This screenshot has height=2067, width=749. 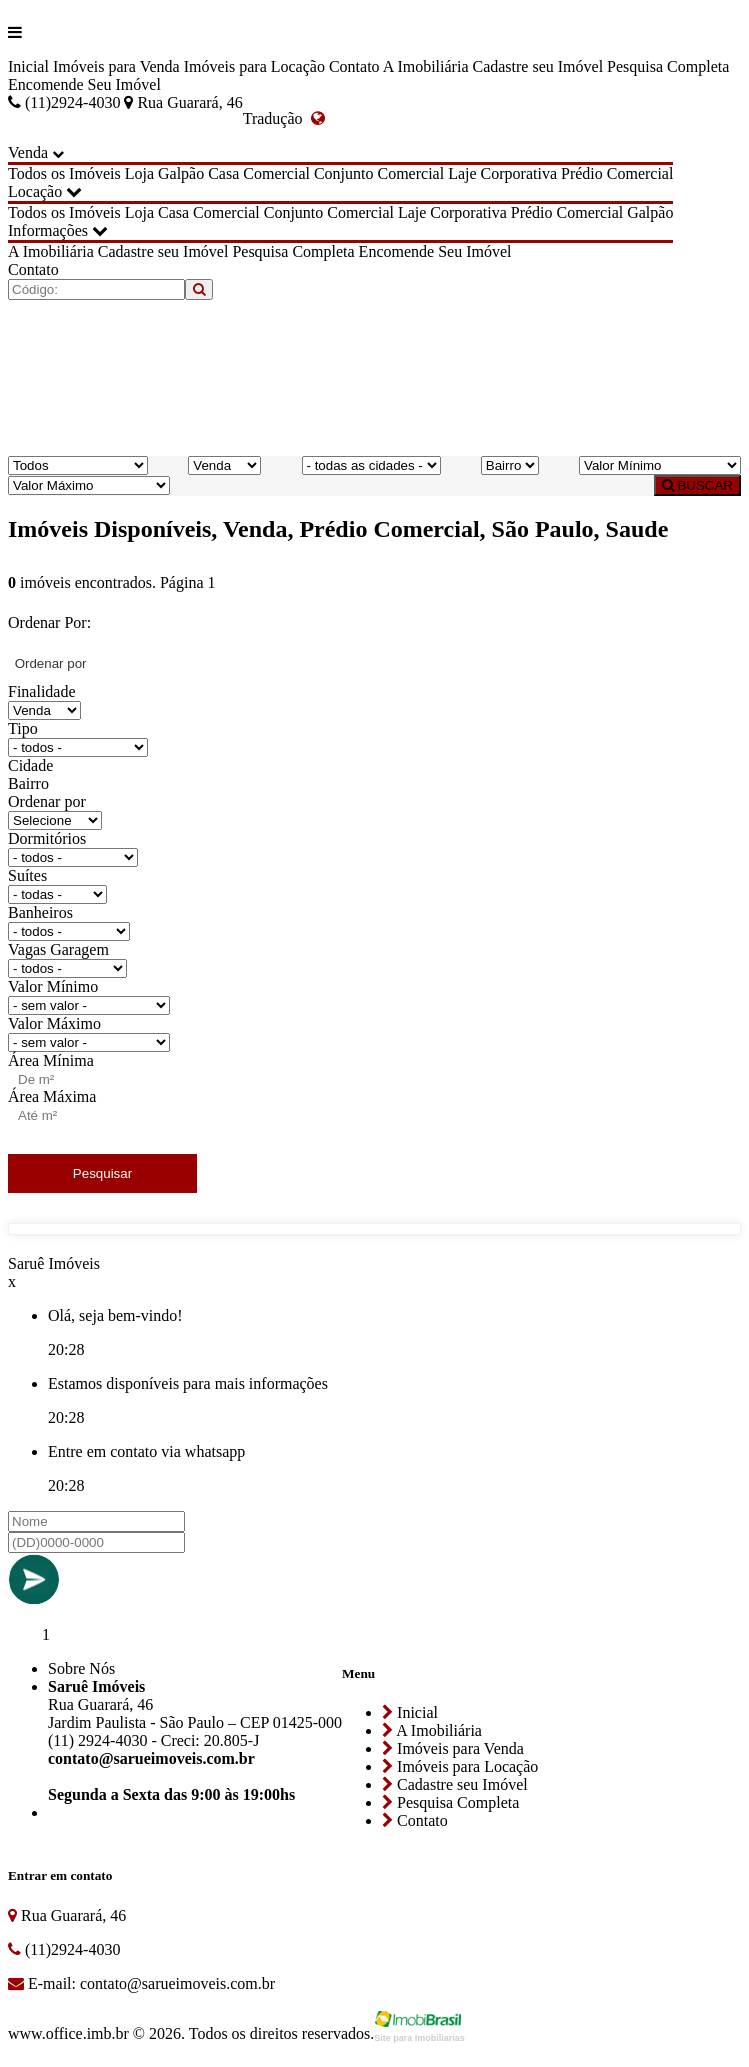 I want to click on Prédio Comercial, so click(x=617, y=173).